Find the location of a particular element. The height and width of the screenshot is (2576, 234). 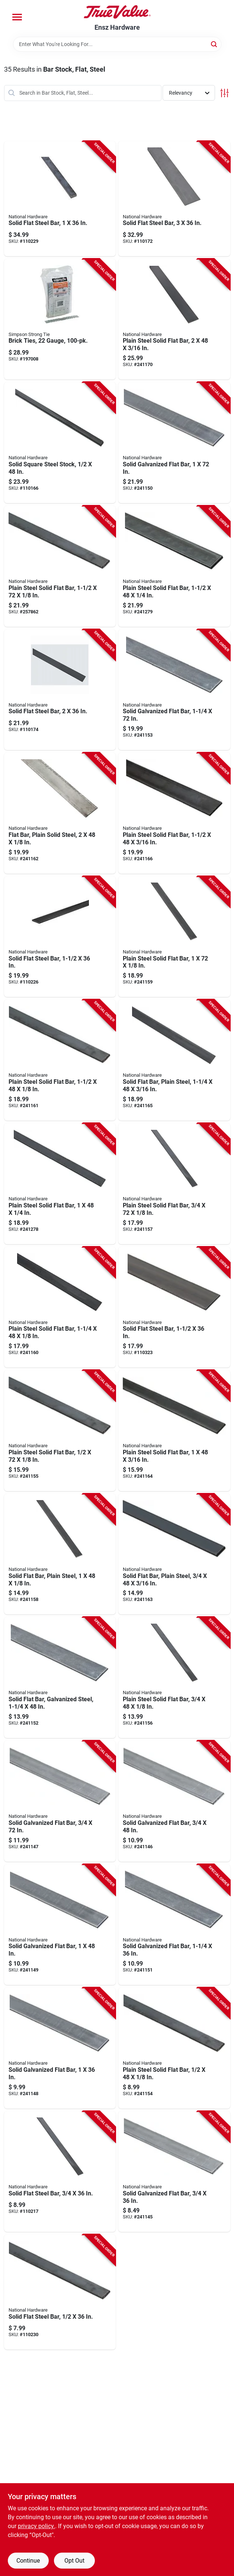

[Go to solid-flat-steel-bar-038613316249-110229 product page] is located at coordinates (60, 198).